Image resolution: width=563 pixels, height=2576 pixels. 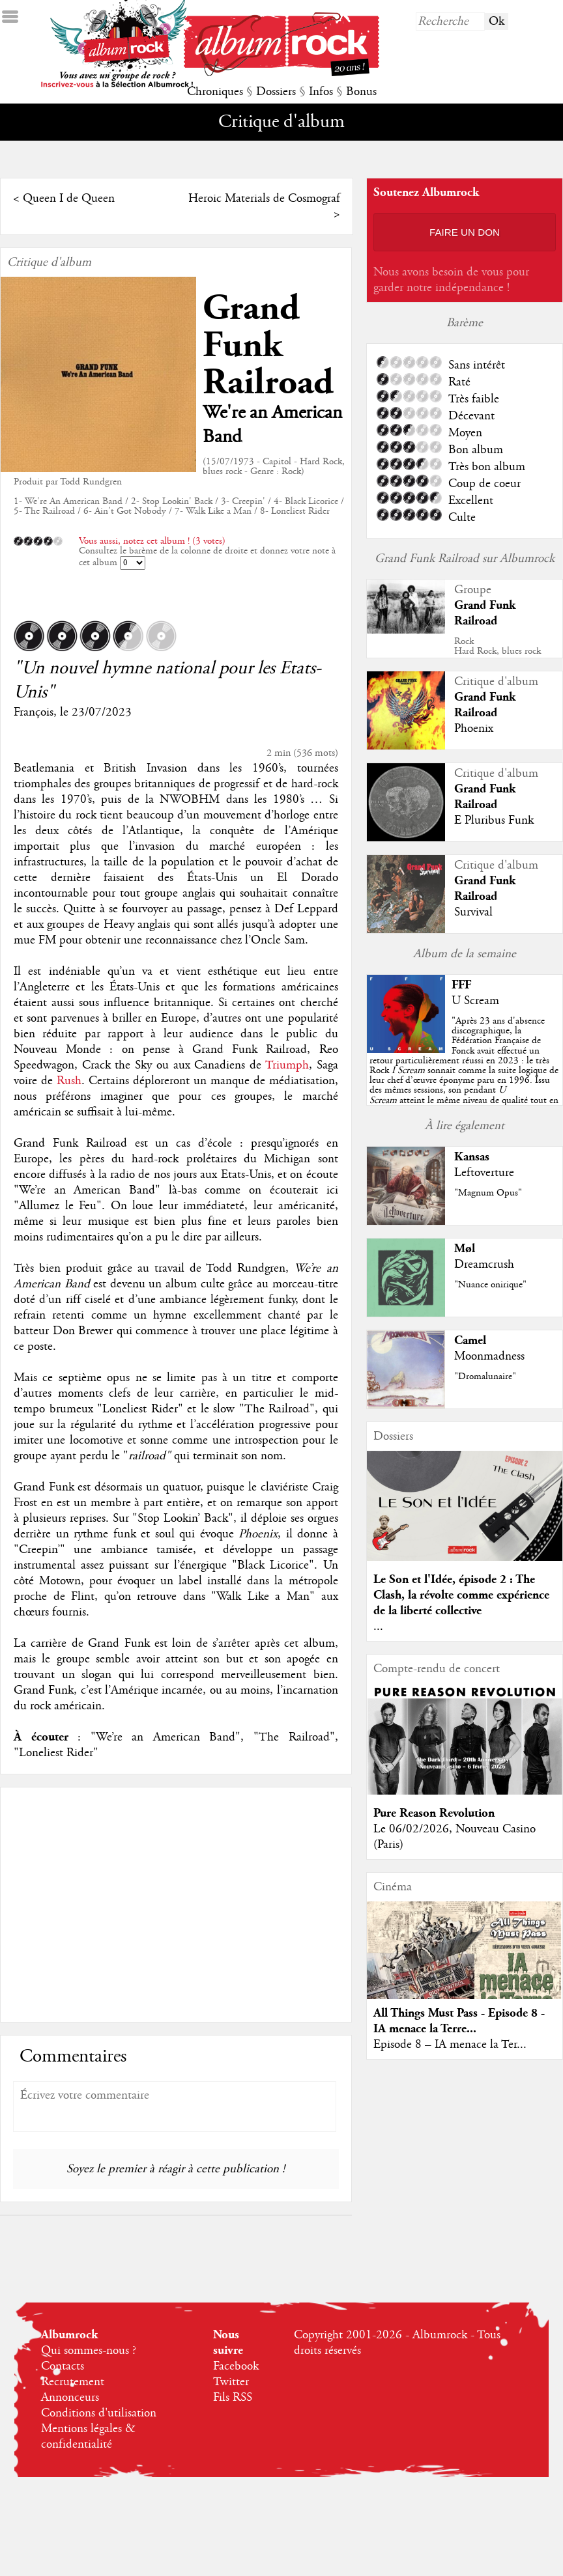 What do you see at coordinates (232, 2397) in the screenshot?
I see `Fils RSS` at bounding box center [232, 2397].